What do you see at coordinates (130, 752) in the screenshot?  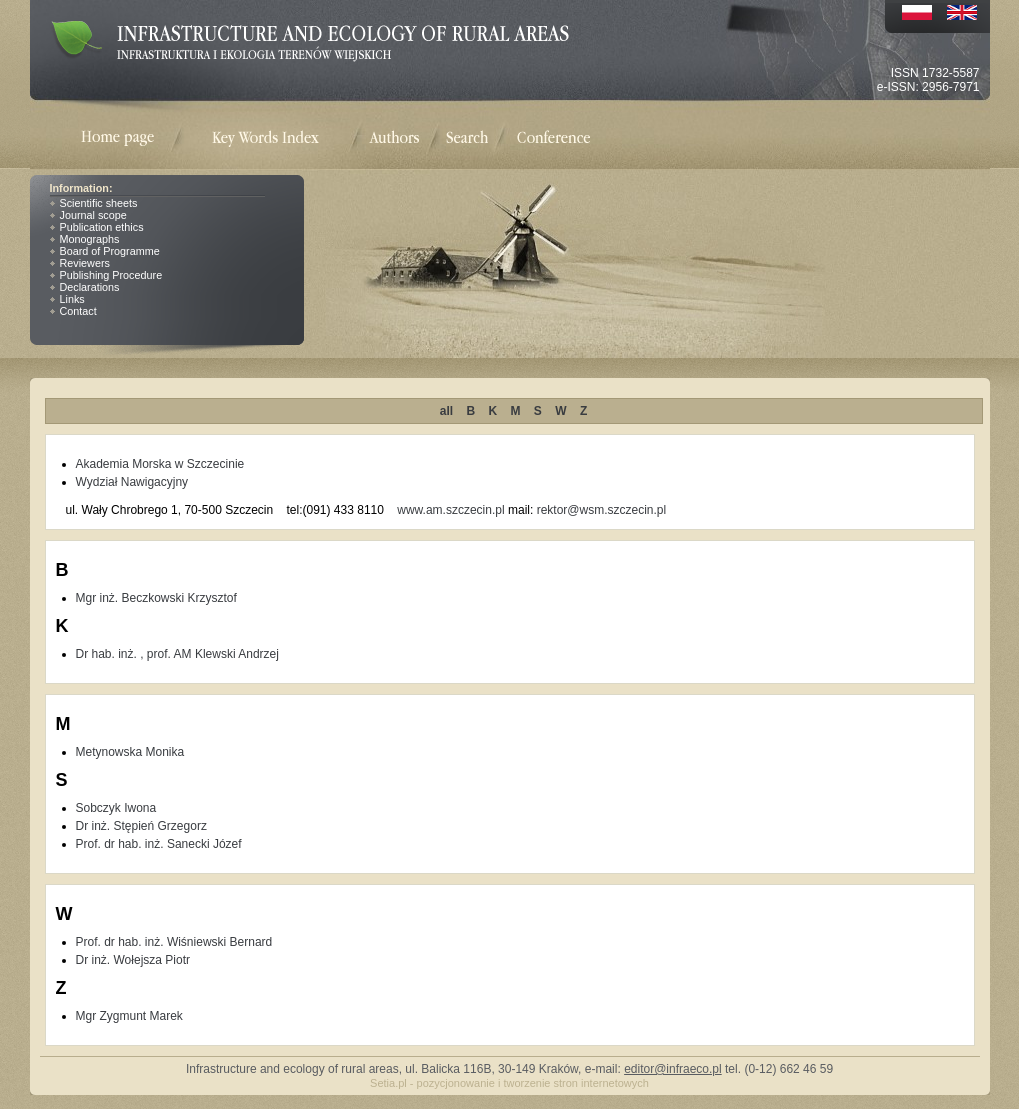 I see `Metynowska Monika` at bounding box center [130, 752].